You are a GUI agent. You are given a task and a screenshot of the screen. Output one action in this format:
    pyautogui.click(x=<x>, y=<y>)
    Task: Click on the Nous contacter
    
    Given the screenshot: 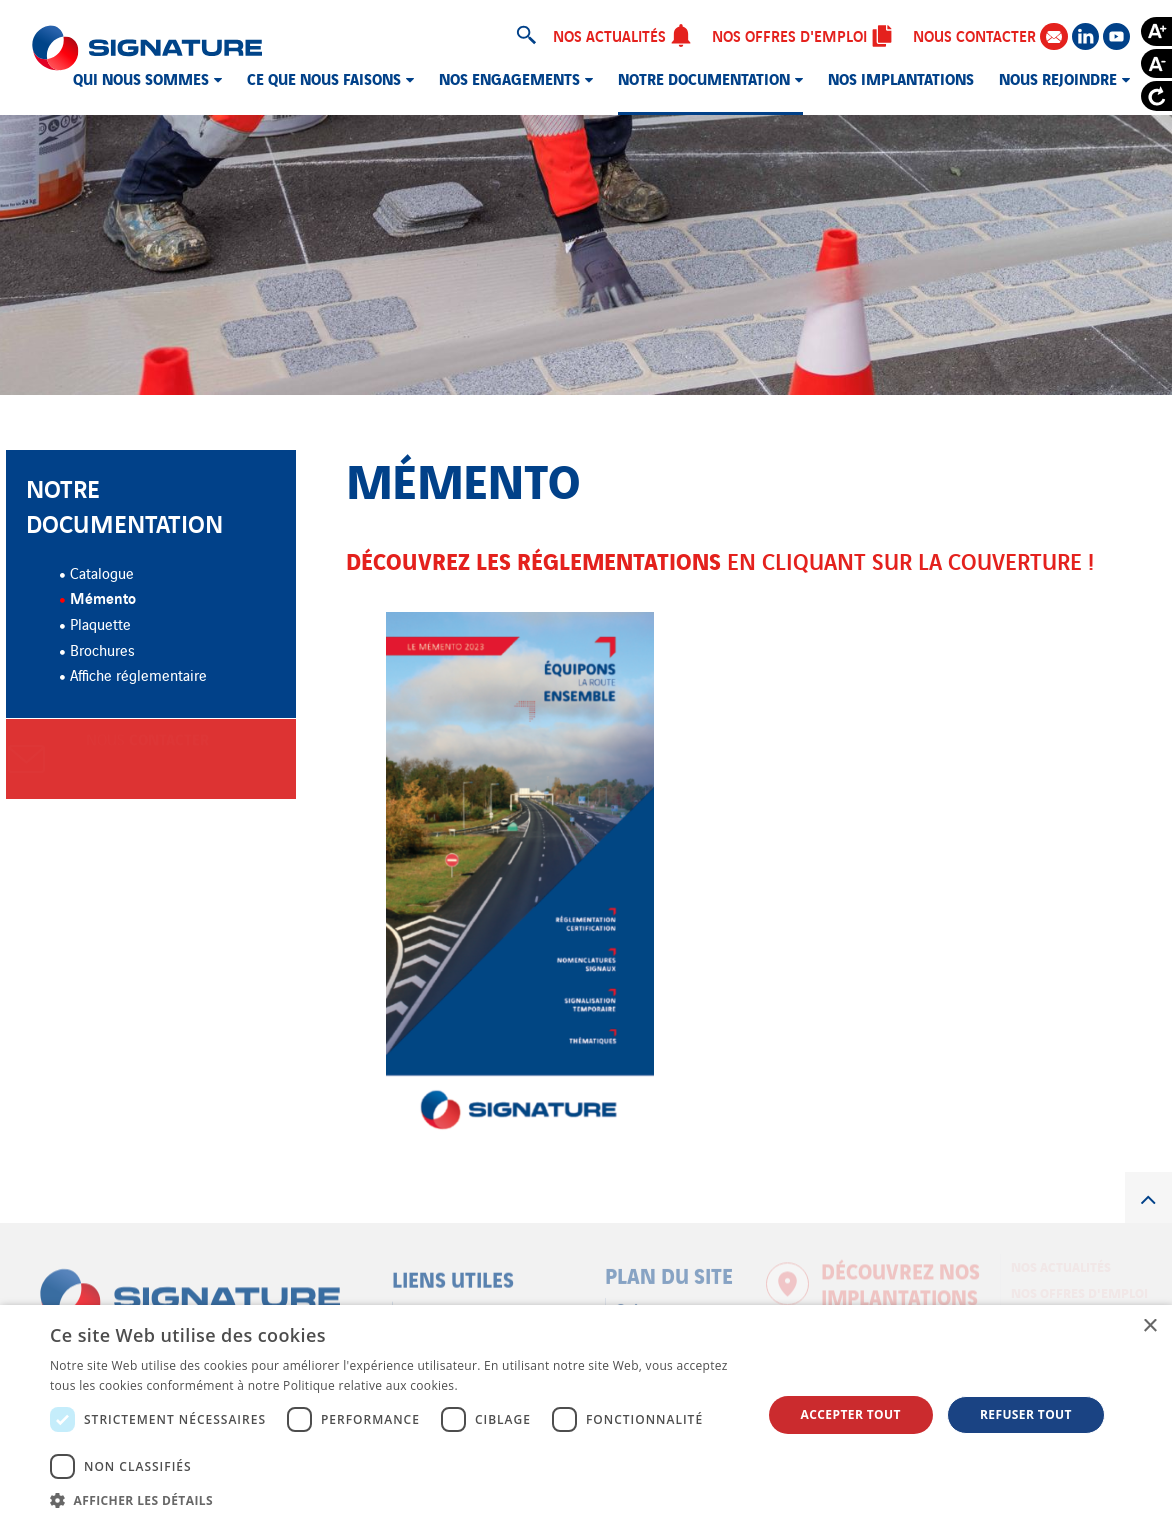 What is the action you would take?
    pyautogui.click(x=990, y=35)
    